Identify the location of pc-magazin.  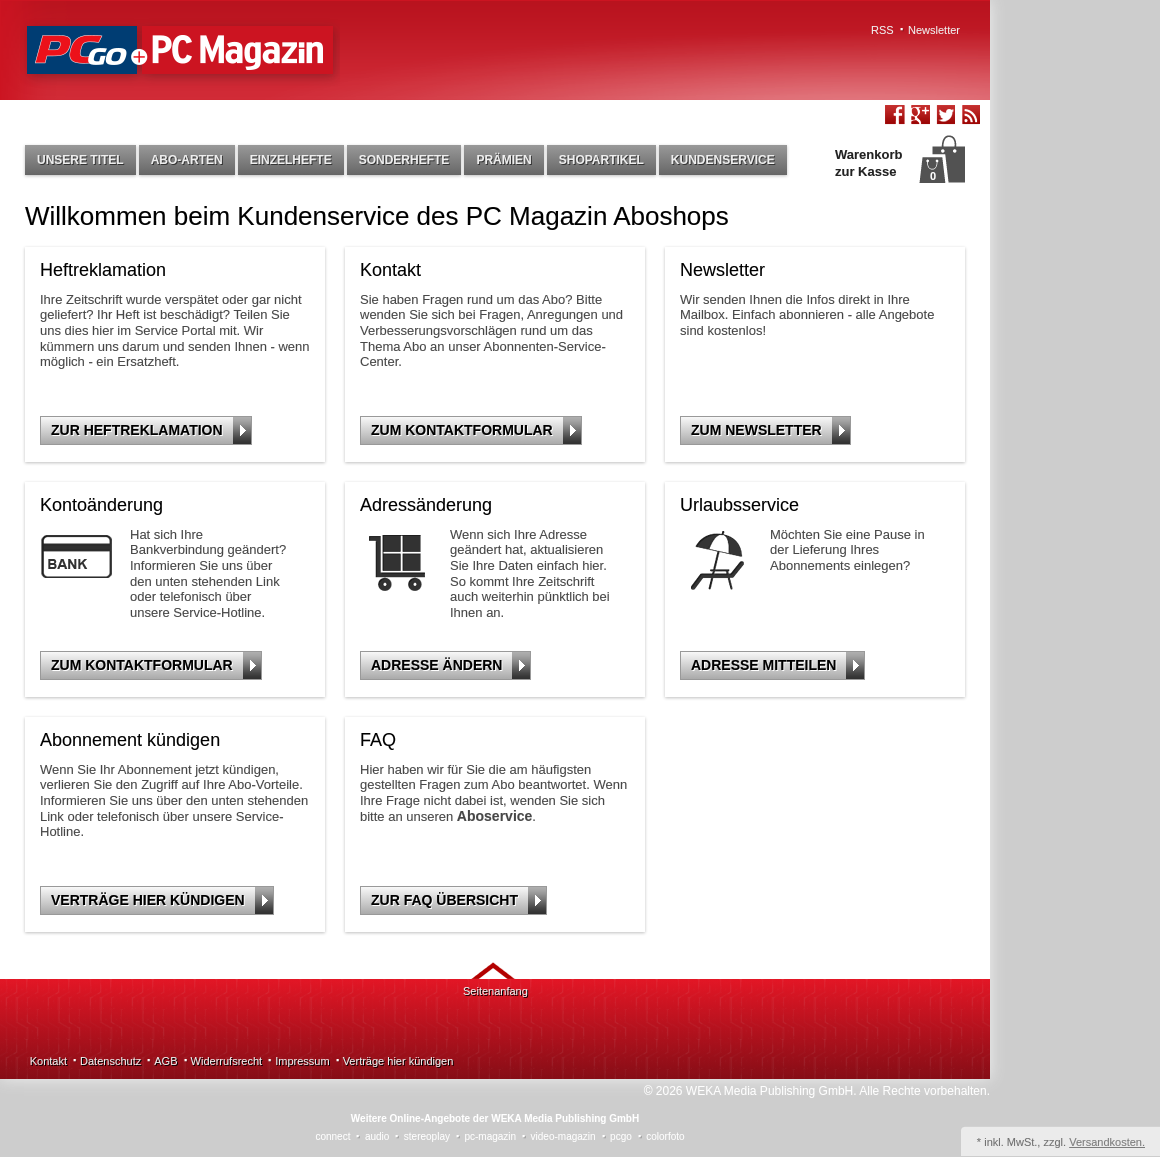
(490, 1136).